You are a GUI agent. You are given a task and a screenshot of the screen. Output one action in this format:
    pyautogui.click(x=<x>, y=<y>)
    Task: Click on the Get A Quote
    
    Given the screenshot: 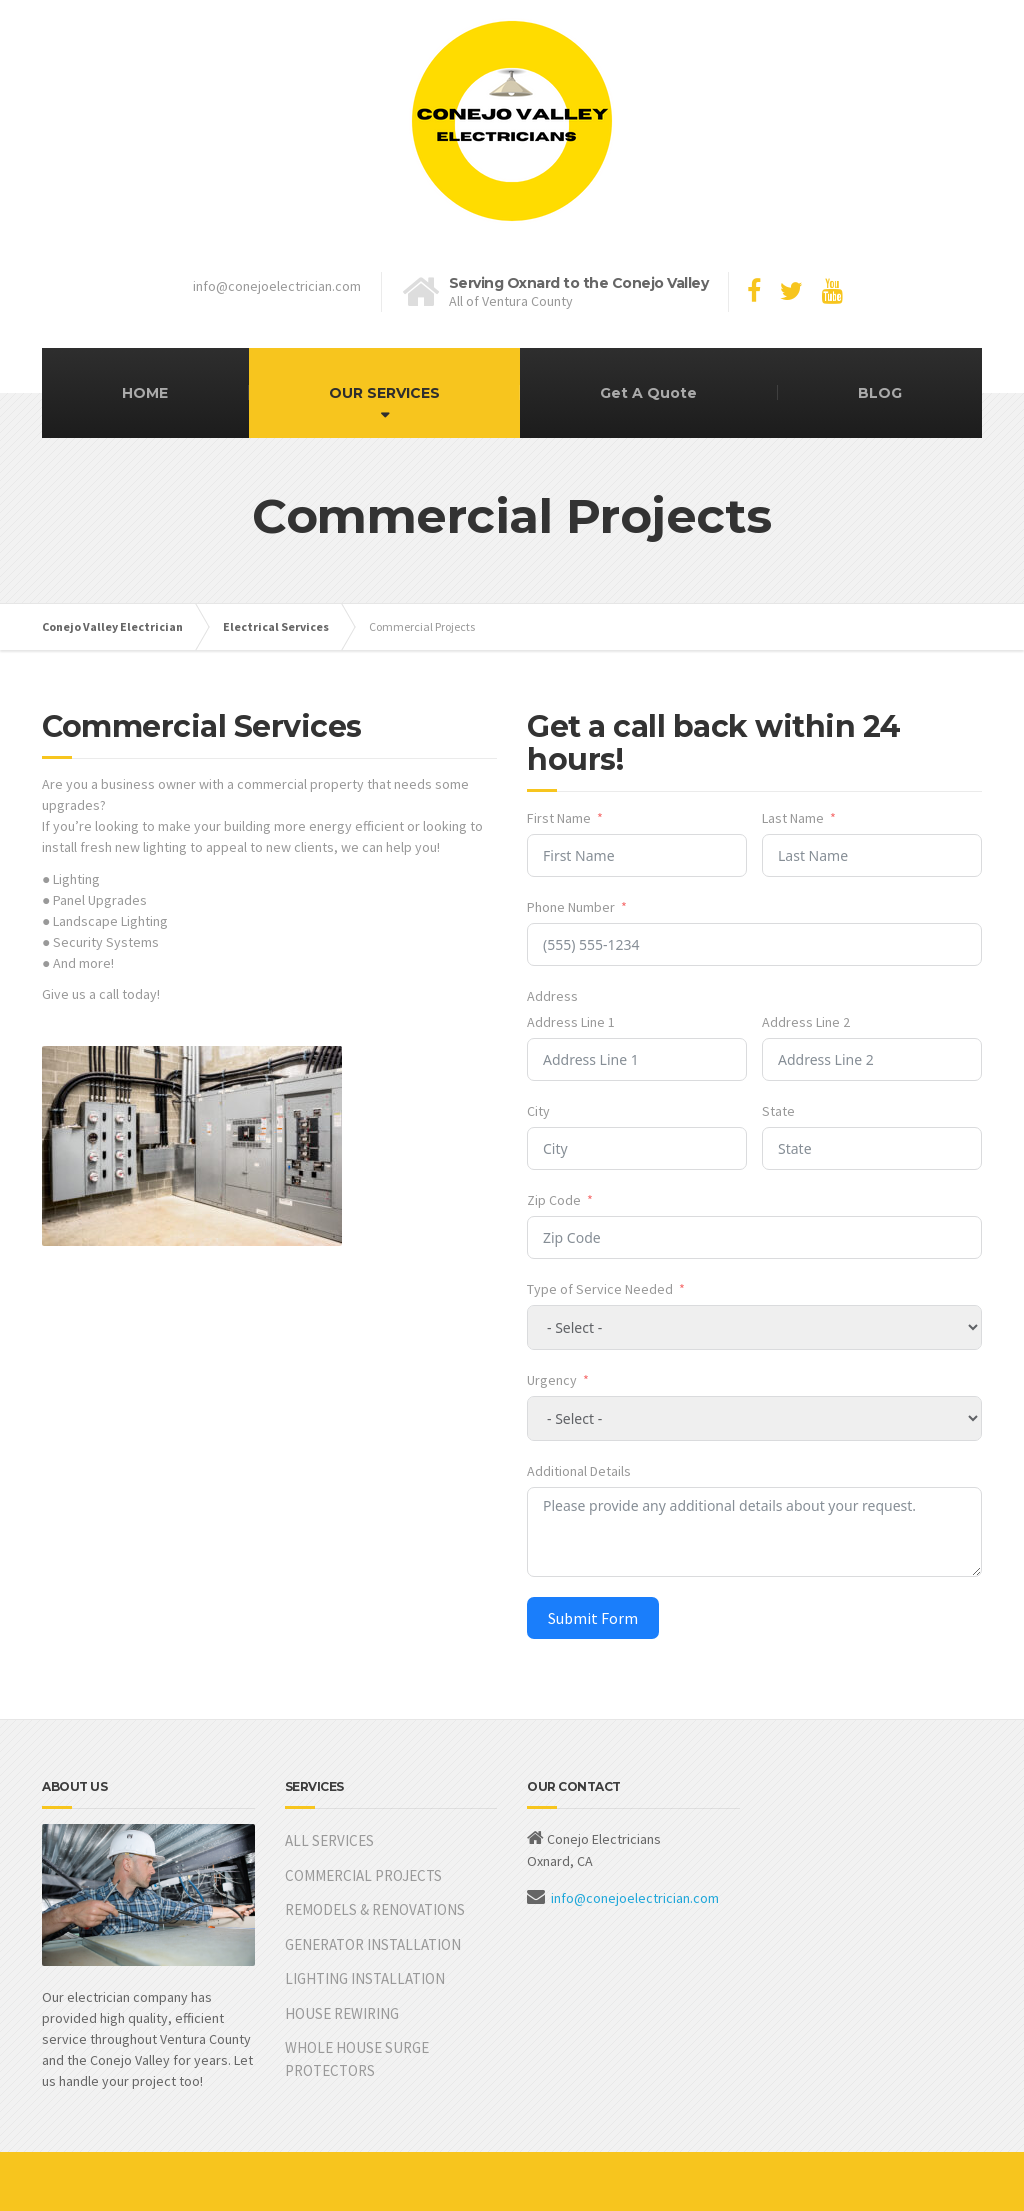 What is the action you would take?
    pyautogui.click(x=648, y=393)
    